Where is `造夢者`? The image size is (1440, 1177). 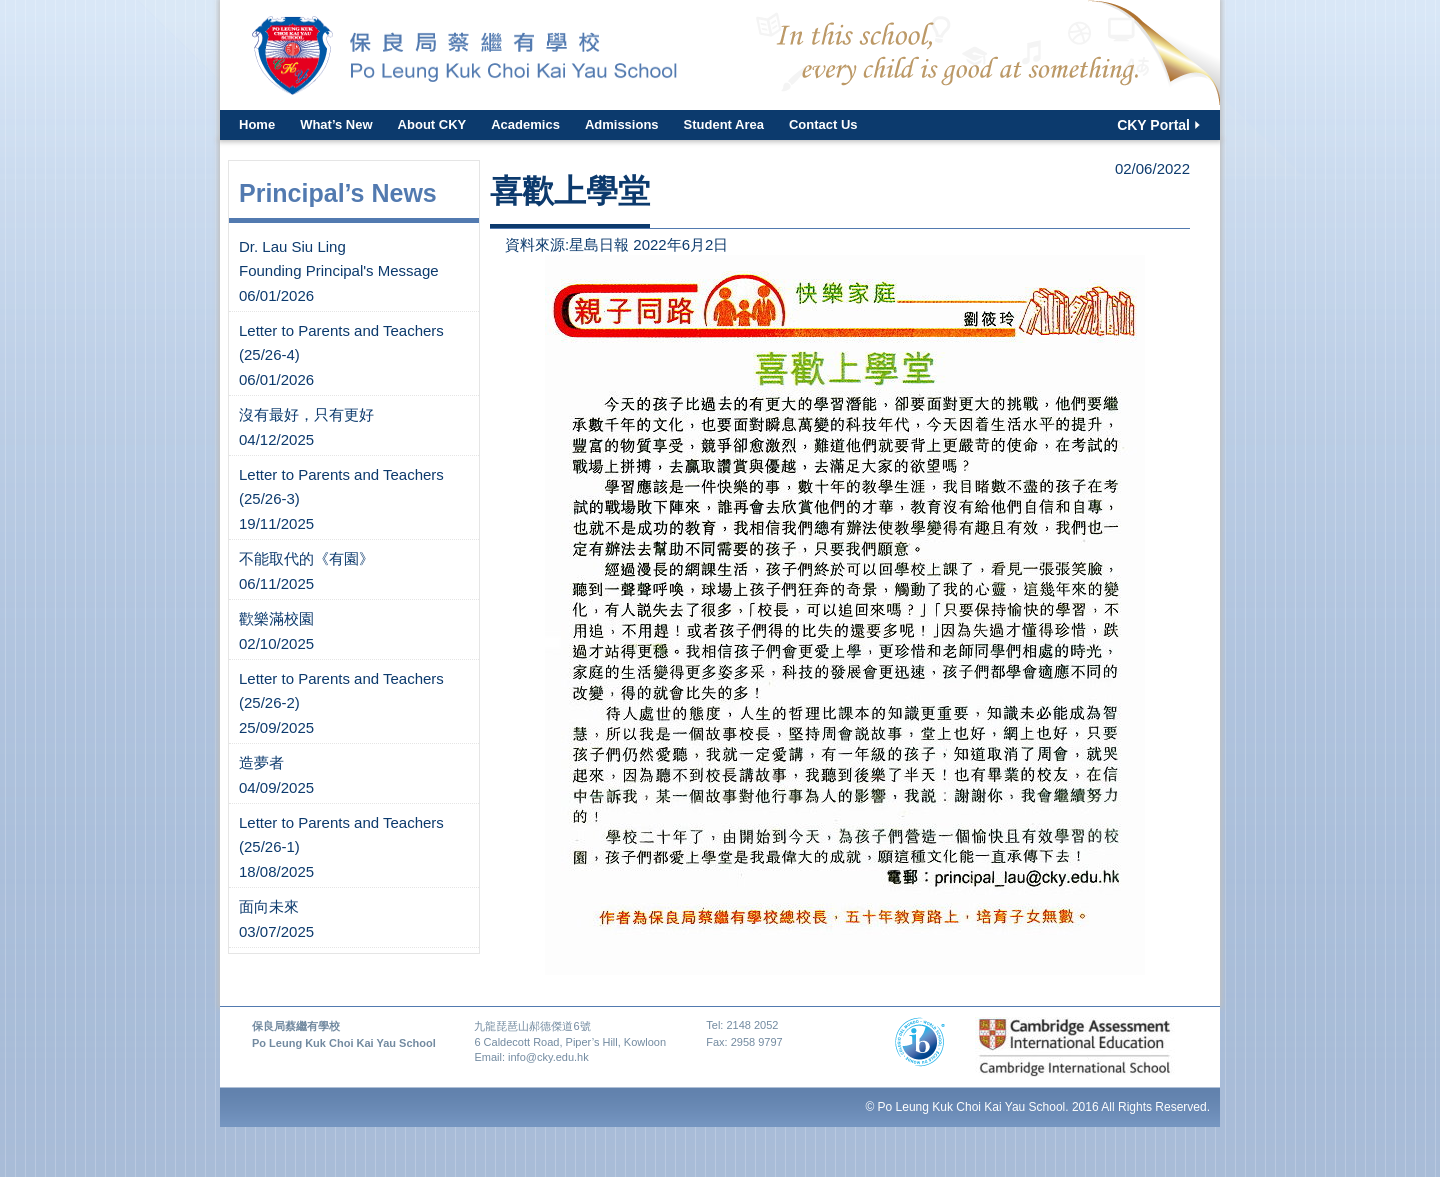
造夢者 is located at coordinates (261, 762).